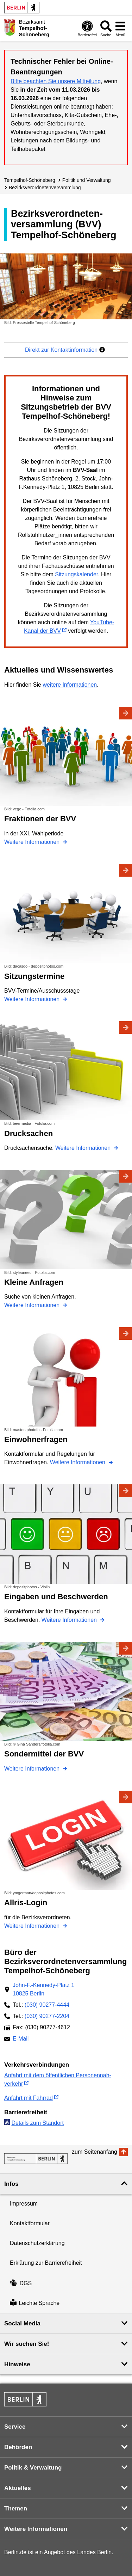  I want to click on Themen [button], so click(15, 2508).